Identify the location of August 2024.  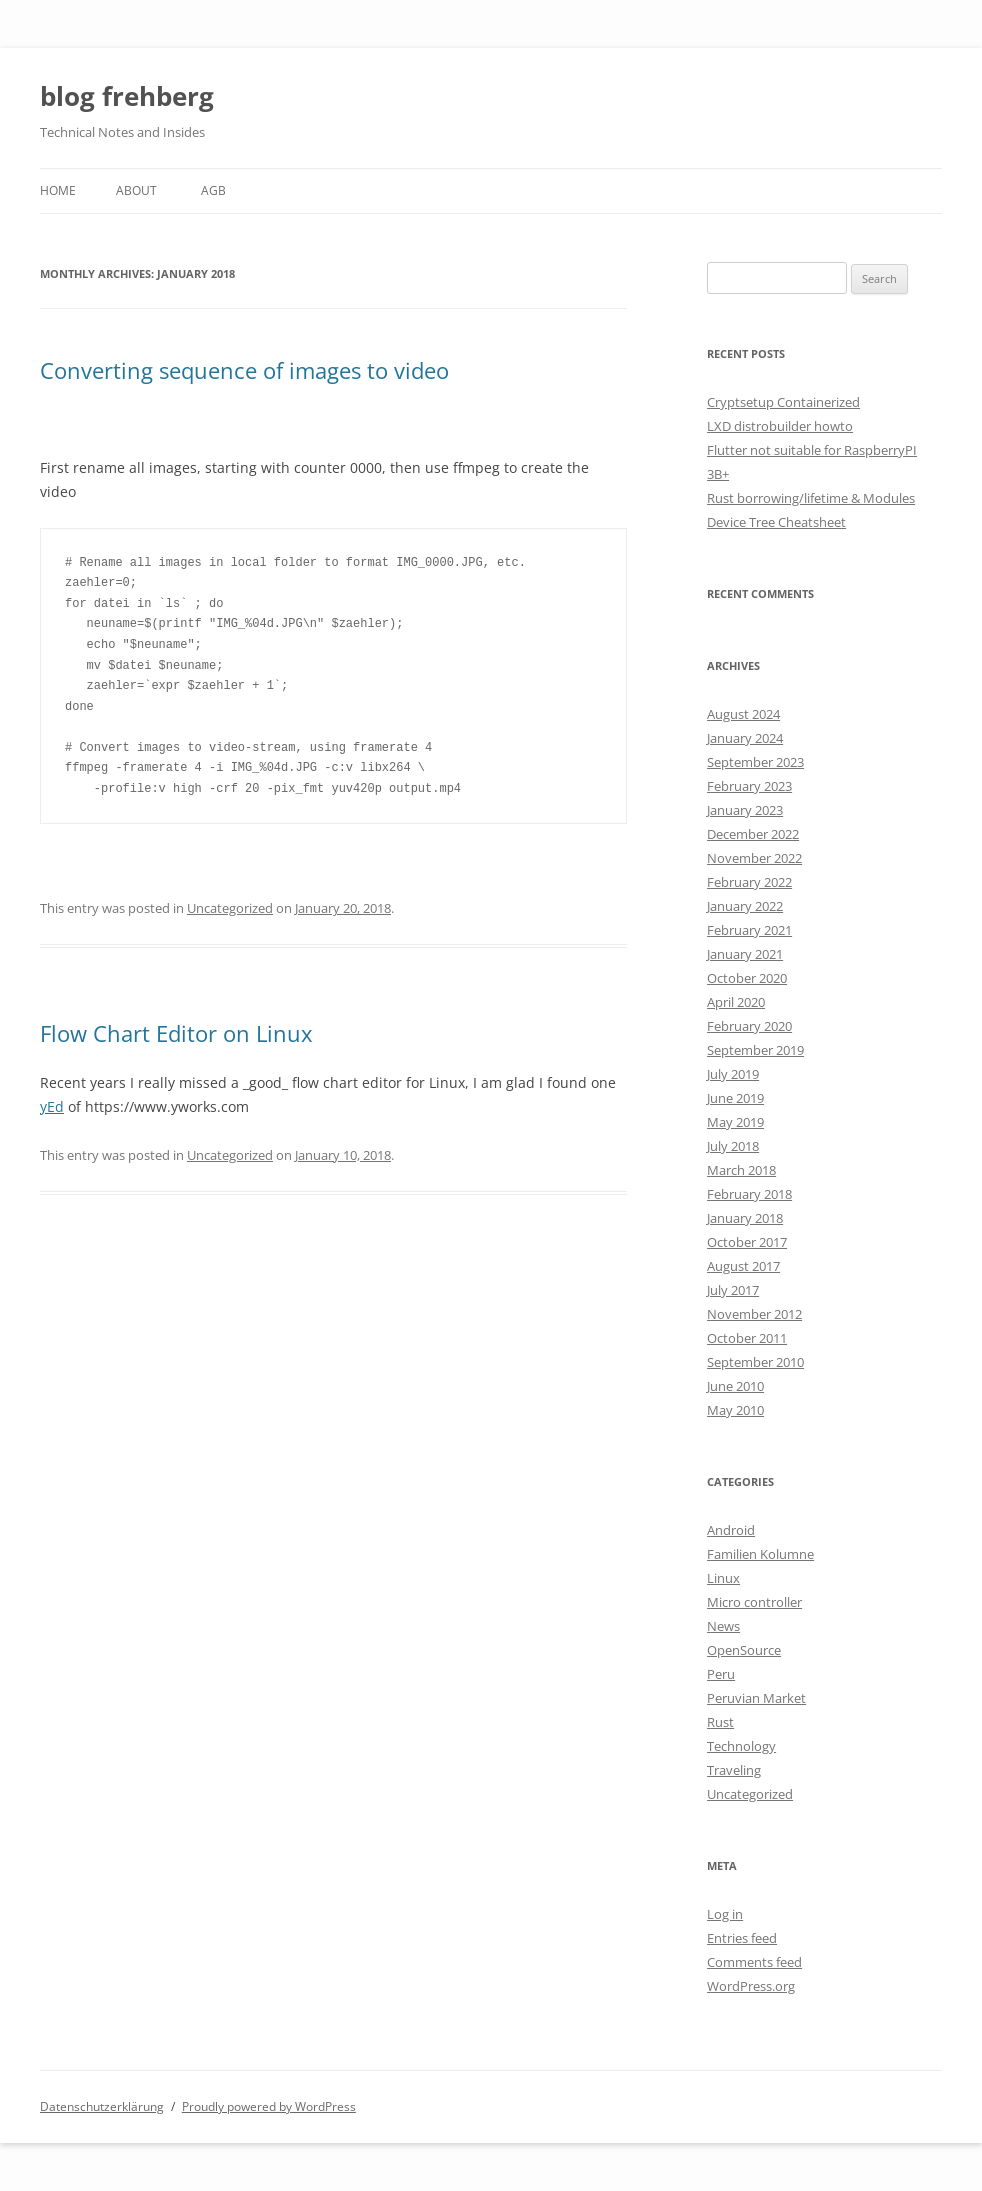
(743, 714).